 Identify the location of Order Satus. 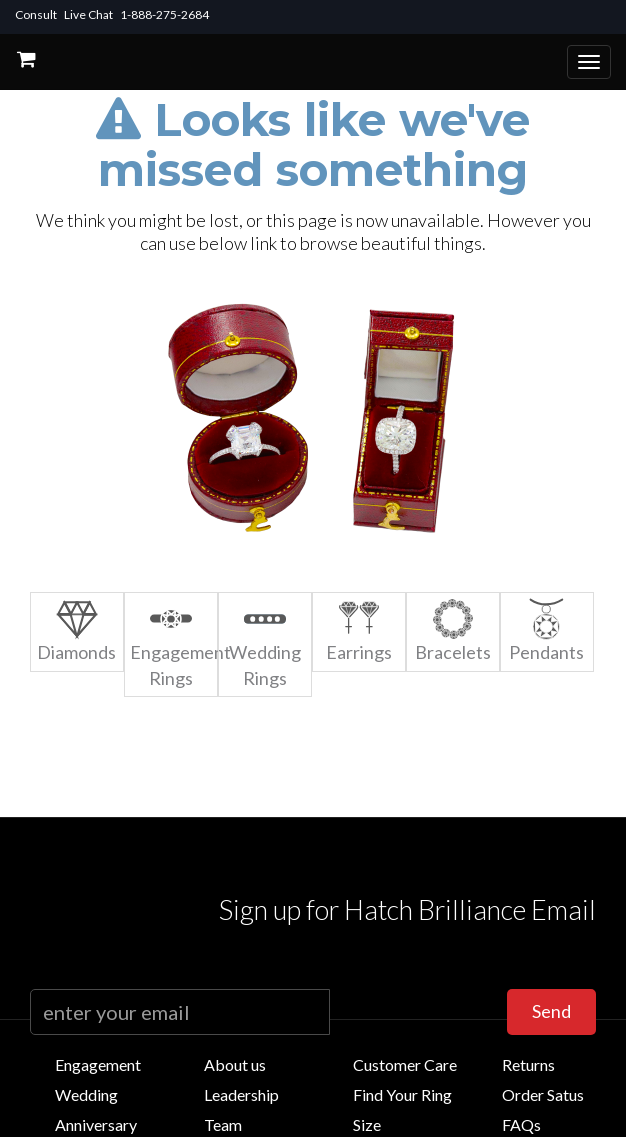
(543, 1094).